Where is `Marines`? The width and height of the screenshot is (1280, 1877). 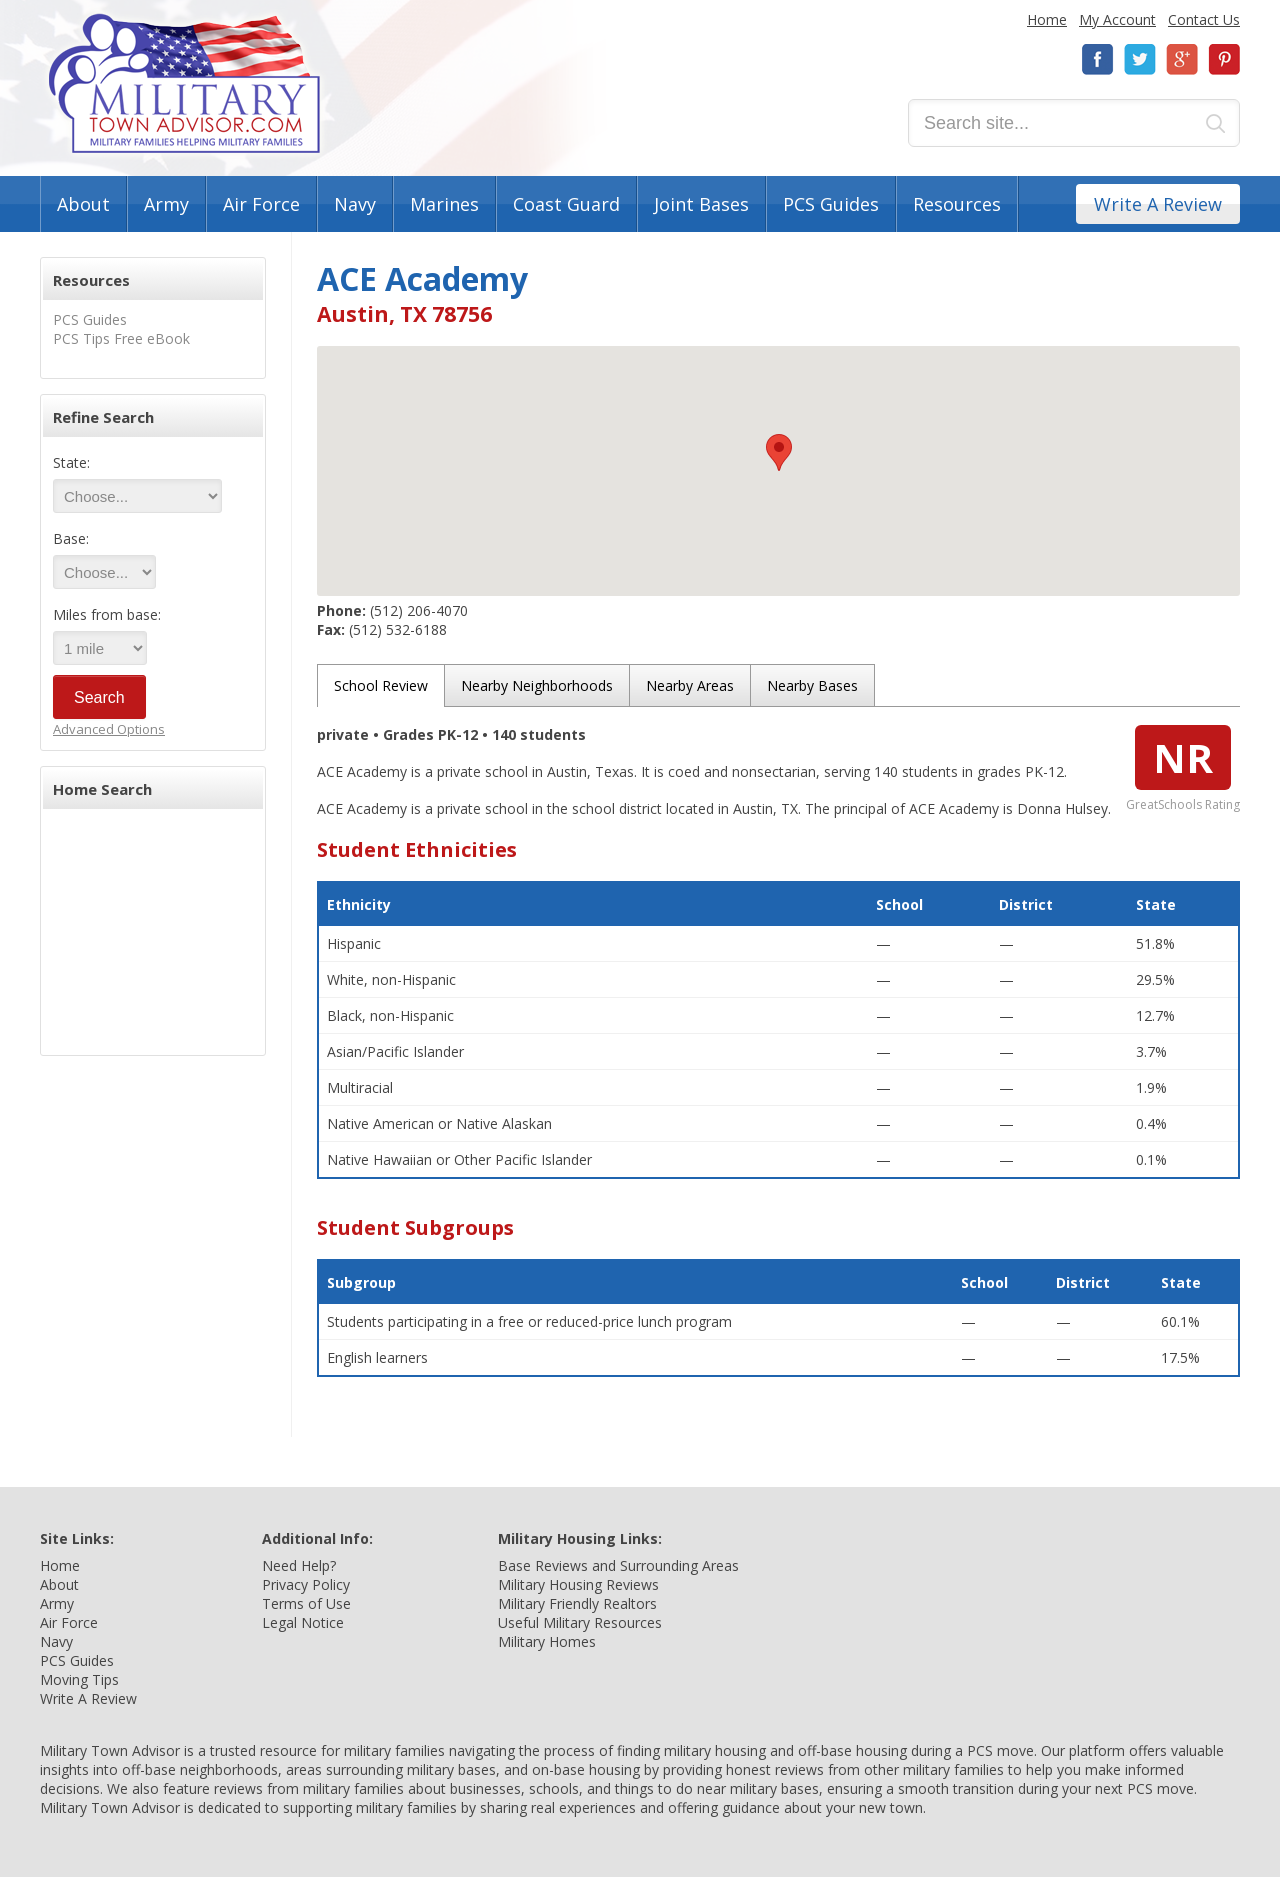
Marines is located at coordinates (444, 204).